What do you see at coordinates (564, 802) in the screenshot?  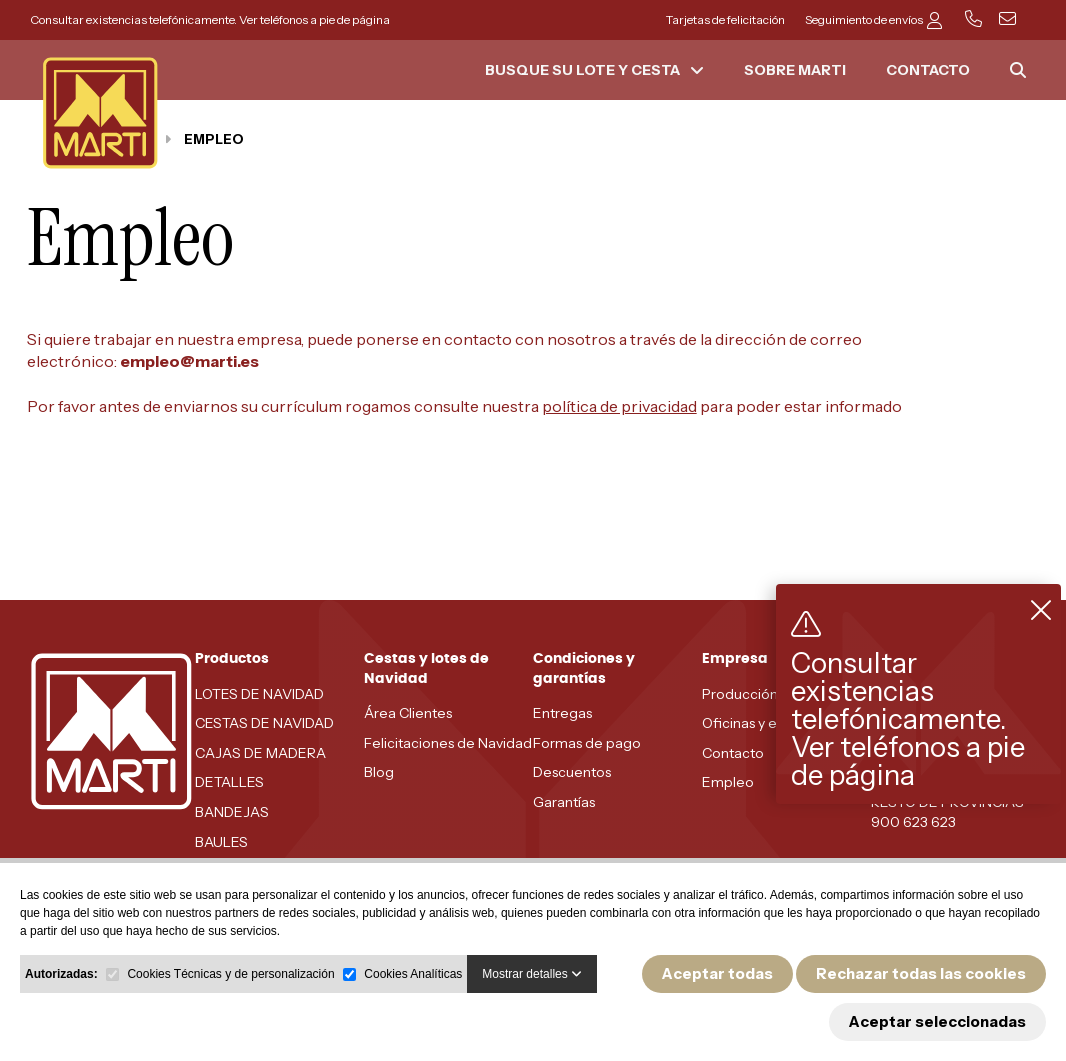 I see `Garantías` at bounding box center [564, 802].